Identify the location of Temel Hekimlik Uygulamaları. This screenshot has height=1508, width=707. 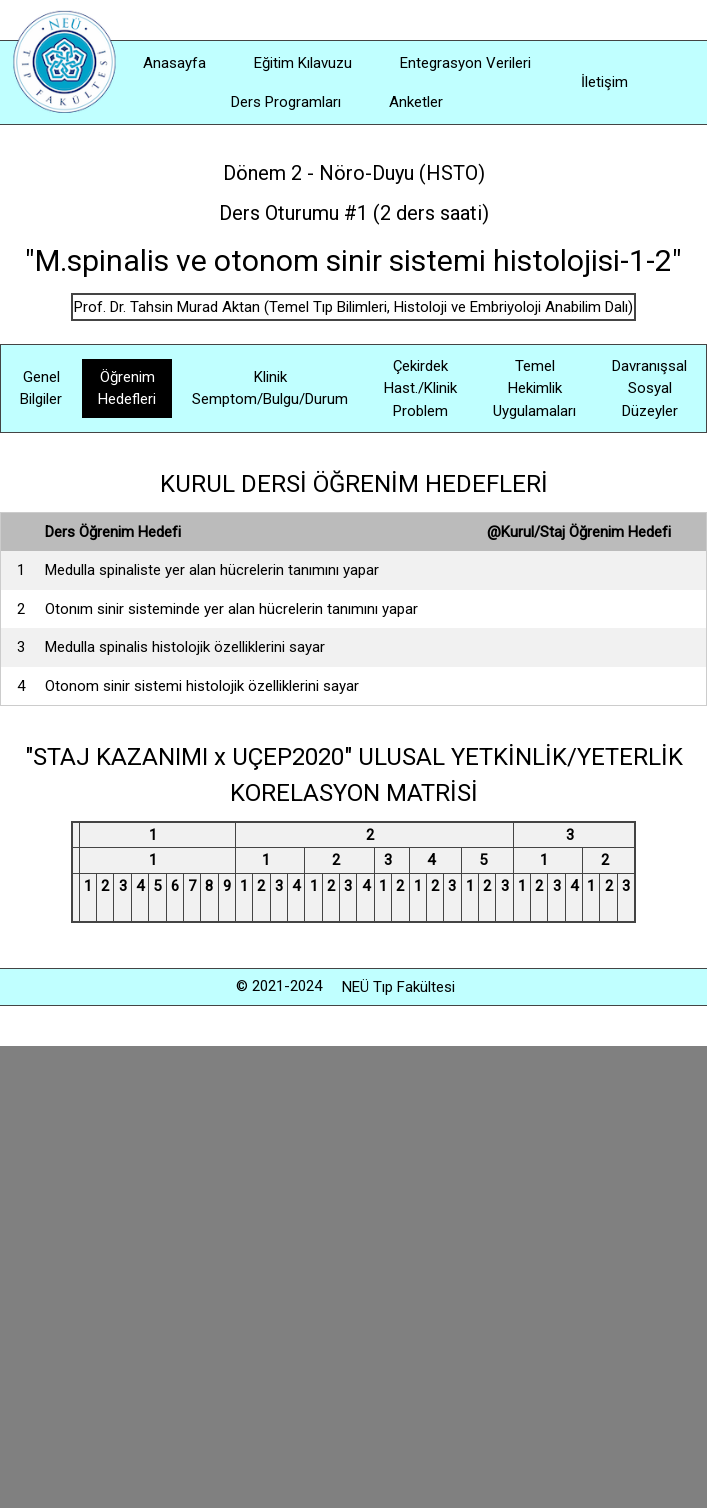
(534, 388).